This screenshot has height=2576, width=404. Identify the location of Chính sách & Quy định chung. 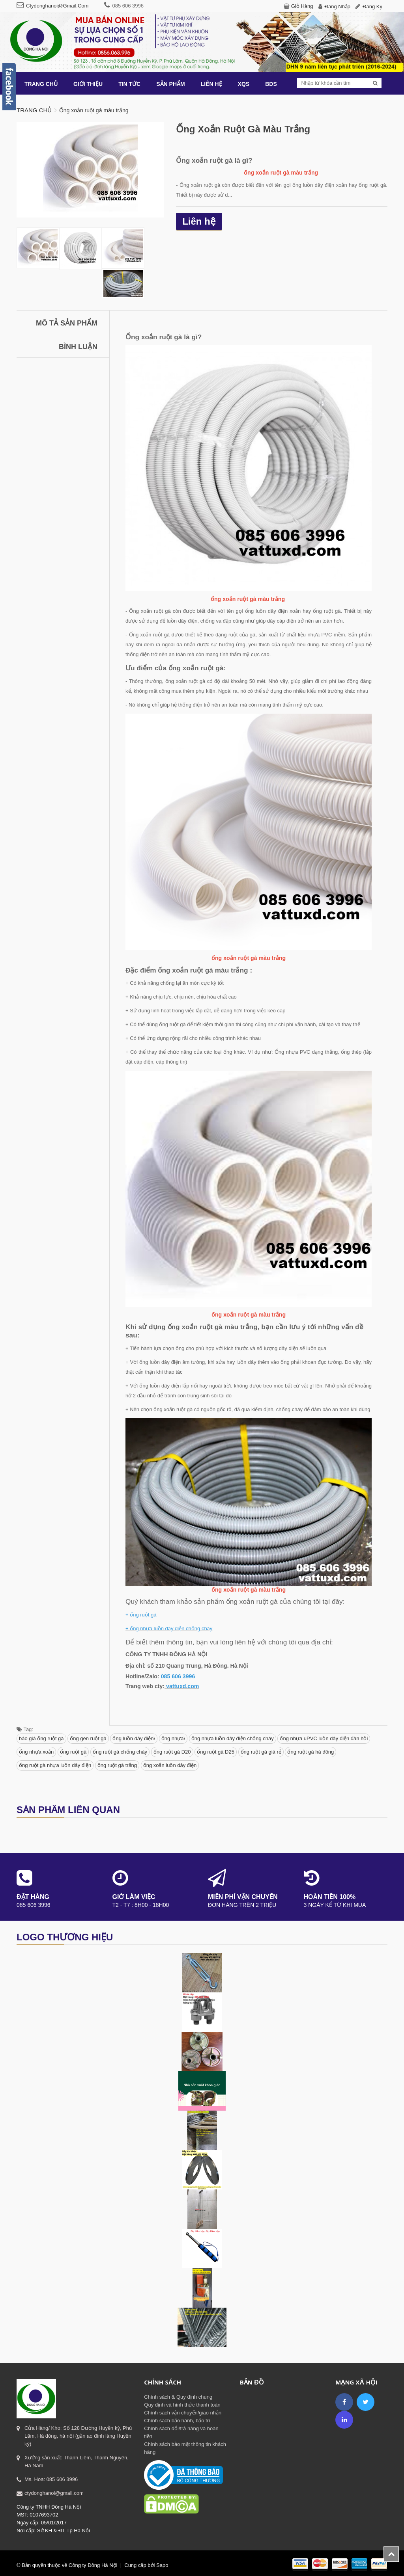
(178, 2397).